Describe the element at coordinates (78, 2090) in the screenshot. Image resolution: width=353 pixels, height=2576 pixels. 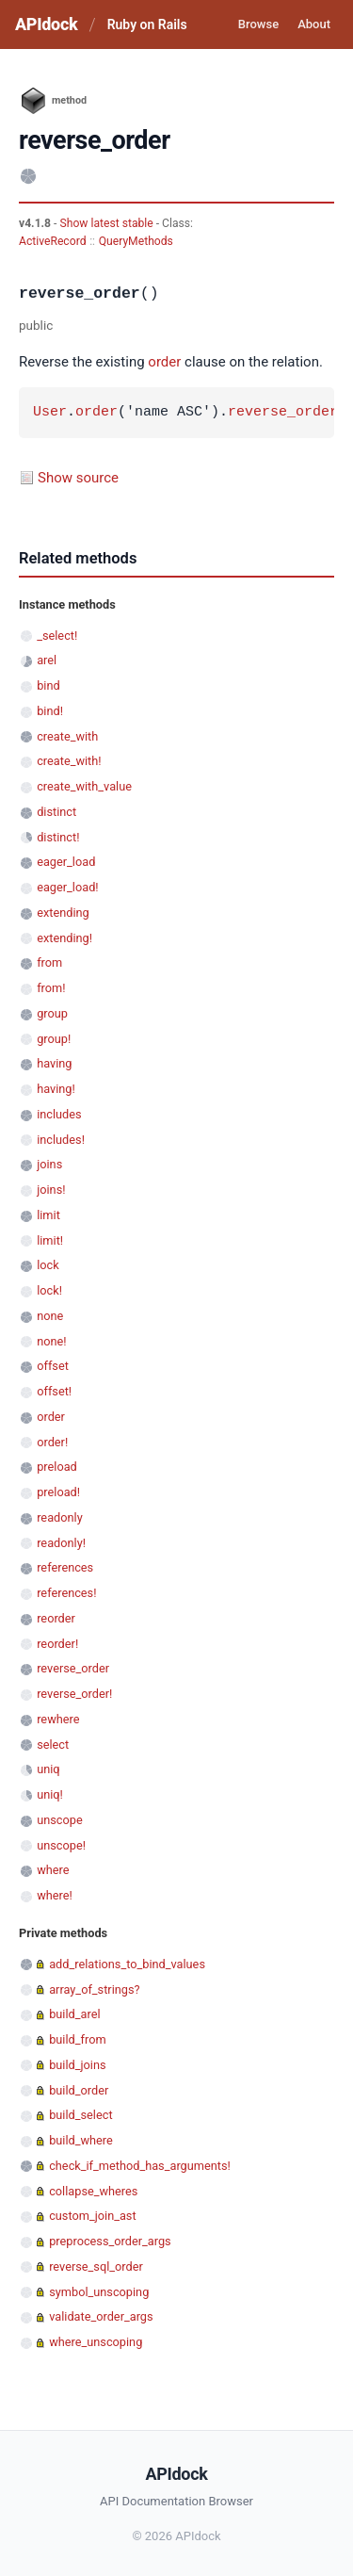
I see `build_order` at that location.